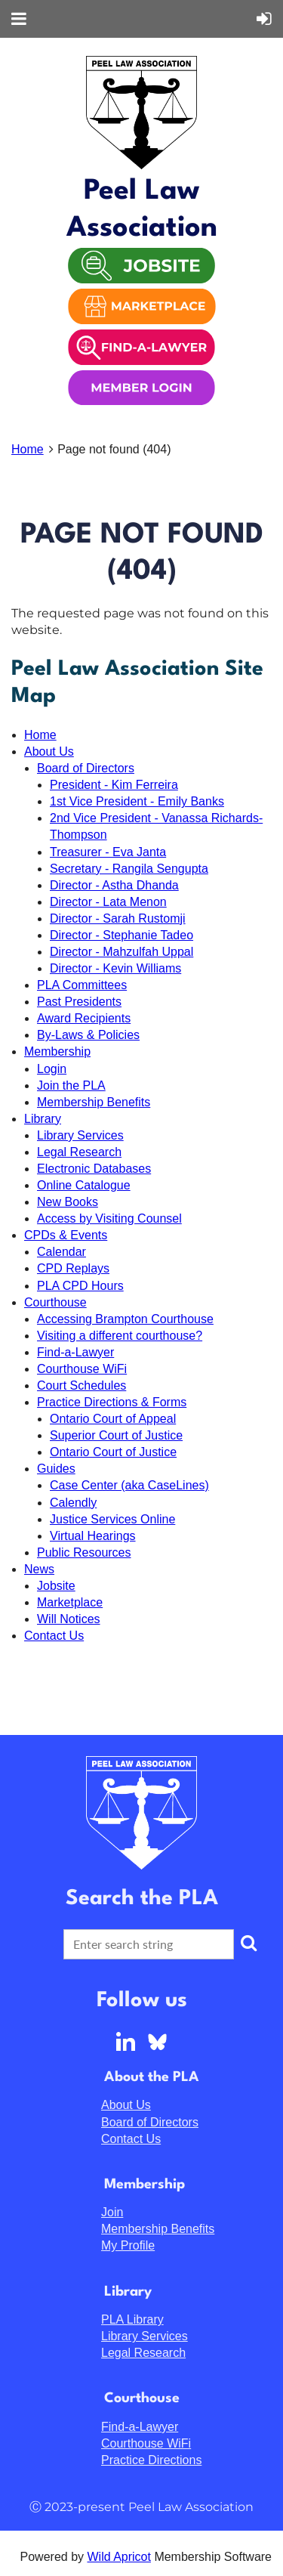 Image resolution: width=283 pixels, height=2576 pixels. I want to click on President - Kim Ferreira, so click(114, 784).